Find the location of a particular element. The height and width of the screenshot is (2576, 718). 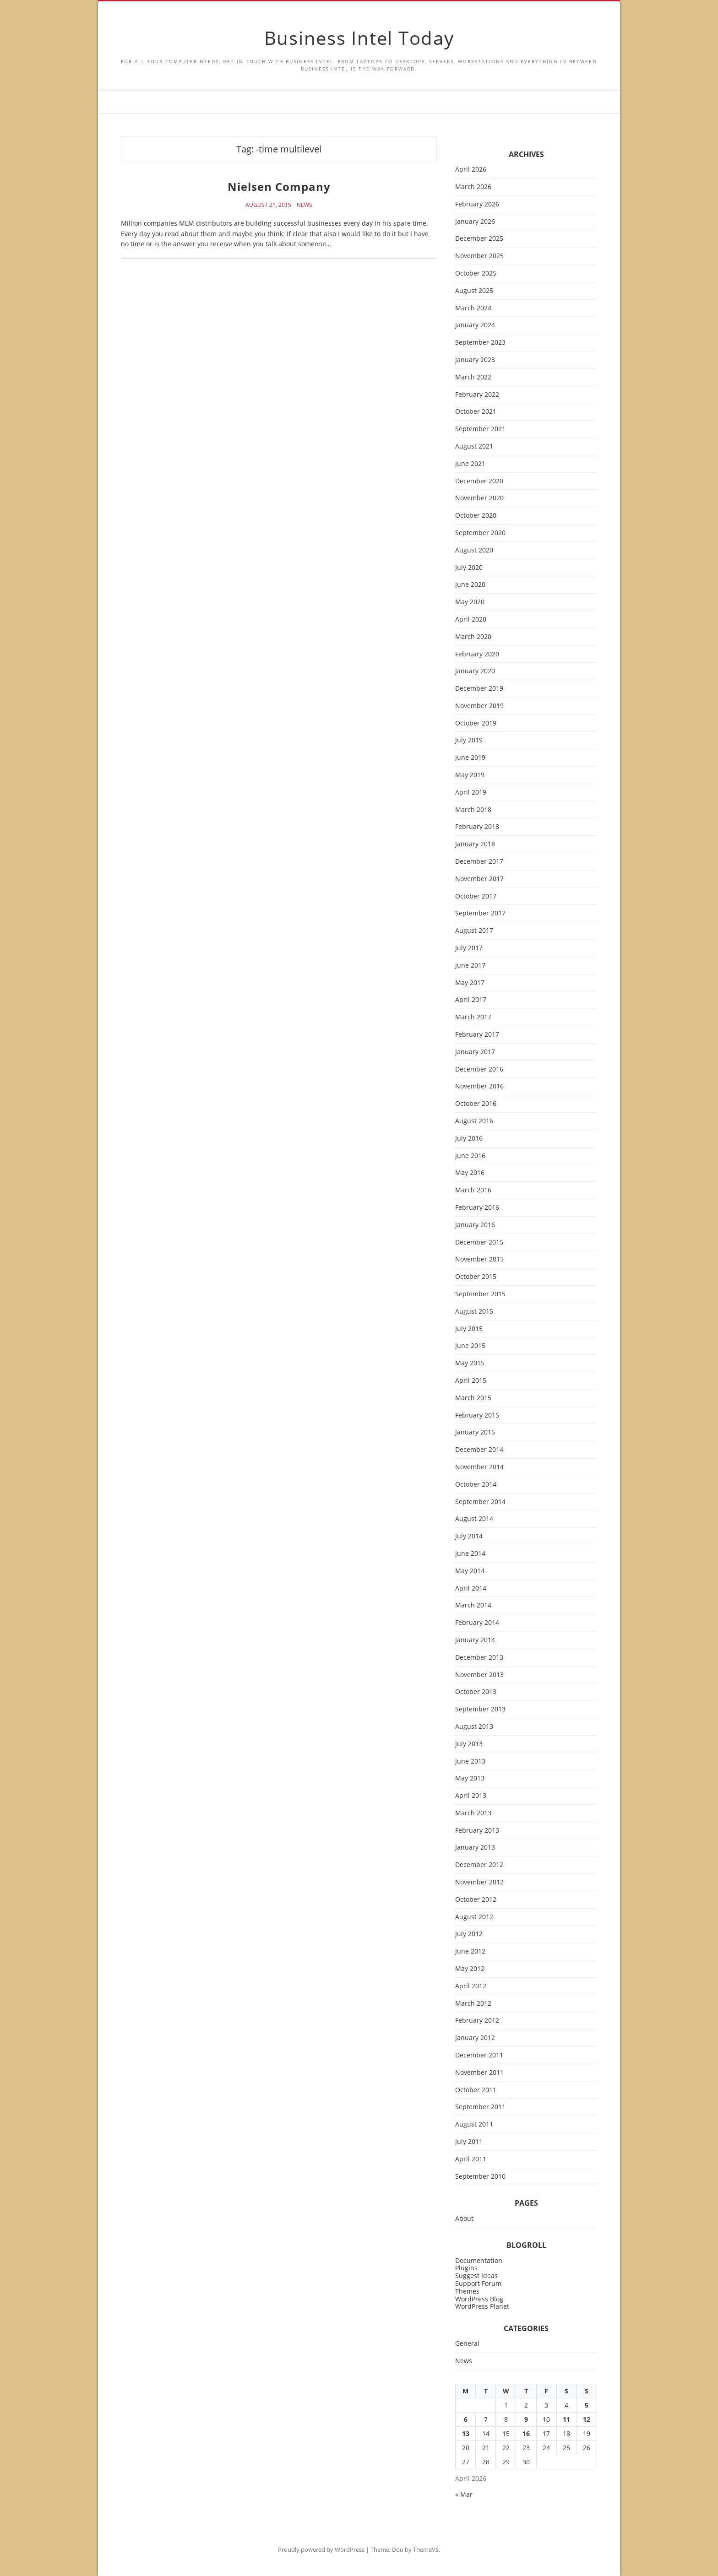

March 2012 is located at coordinates (473, 2004).